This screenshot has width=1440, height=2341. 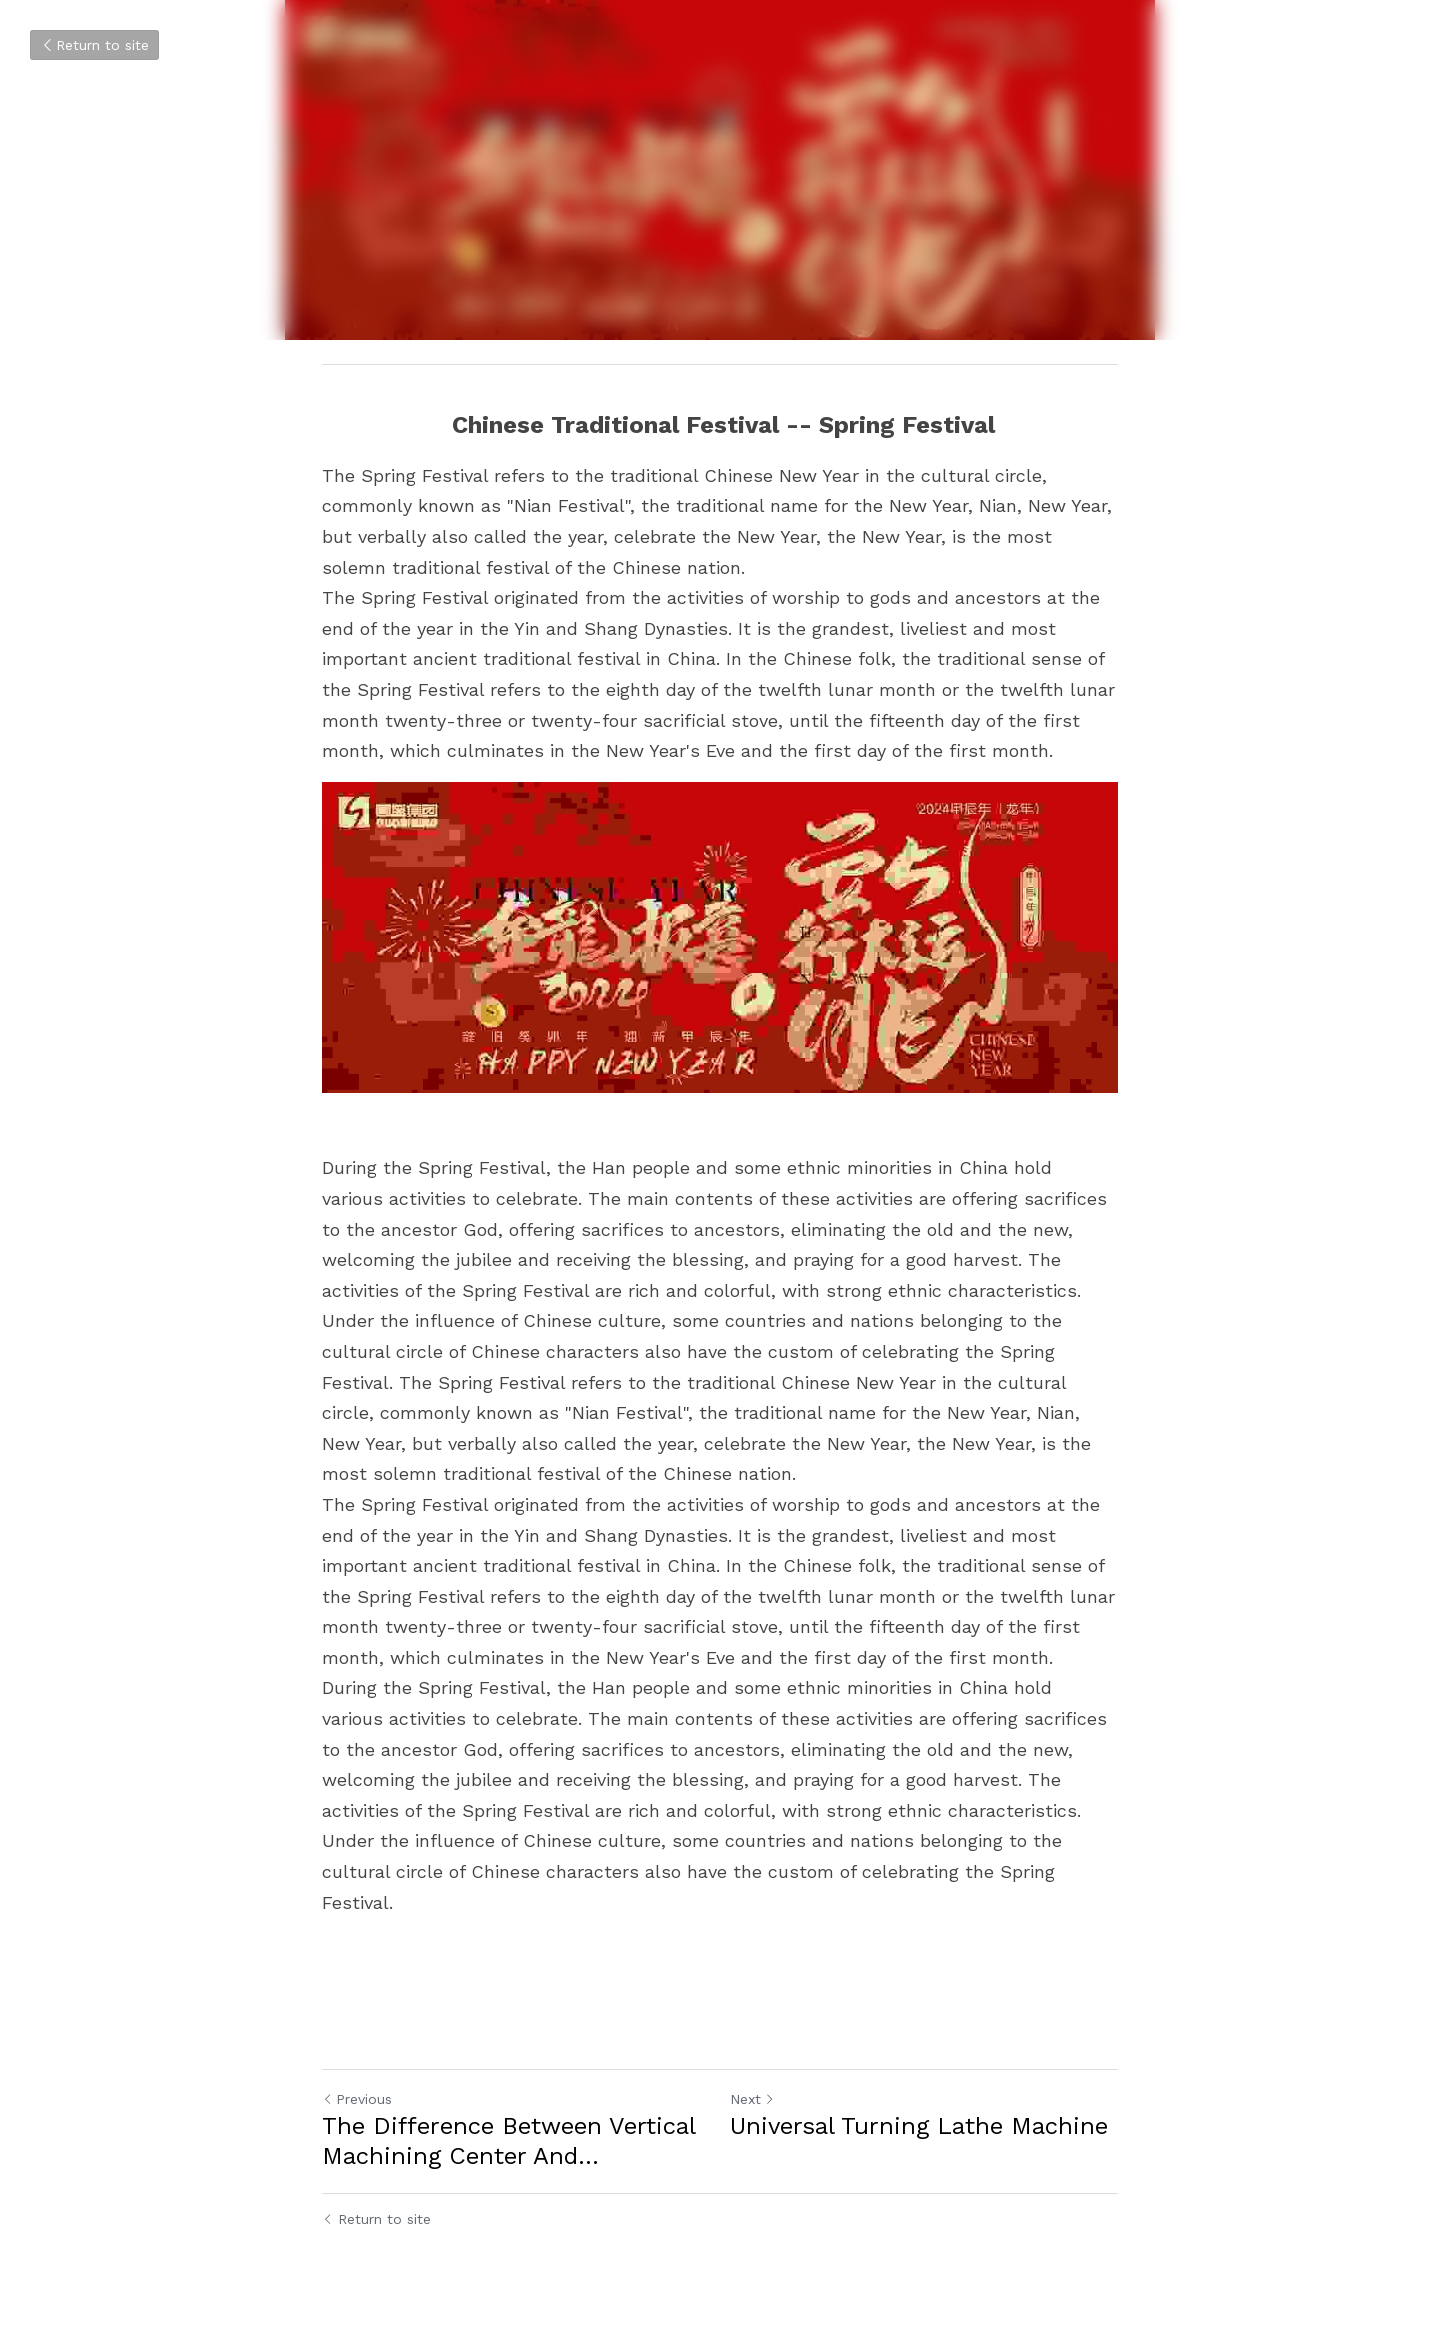 I want to click on Universal Turning Lathe Machine, so click(x=919, y=2126).